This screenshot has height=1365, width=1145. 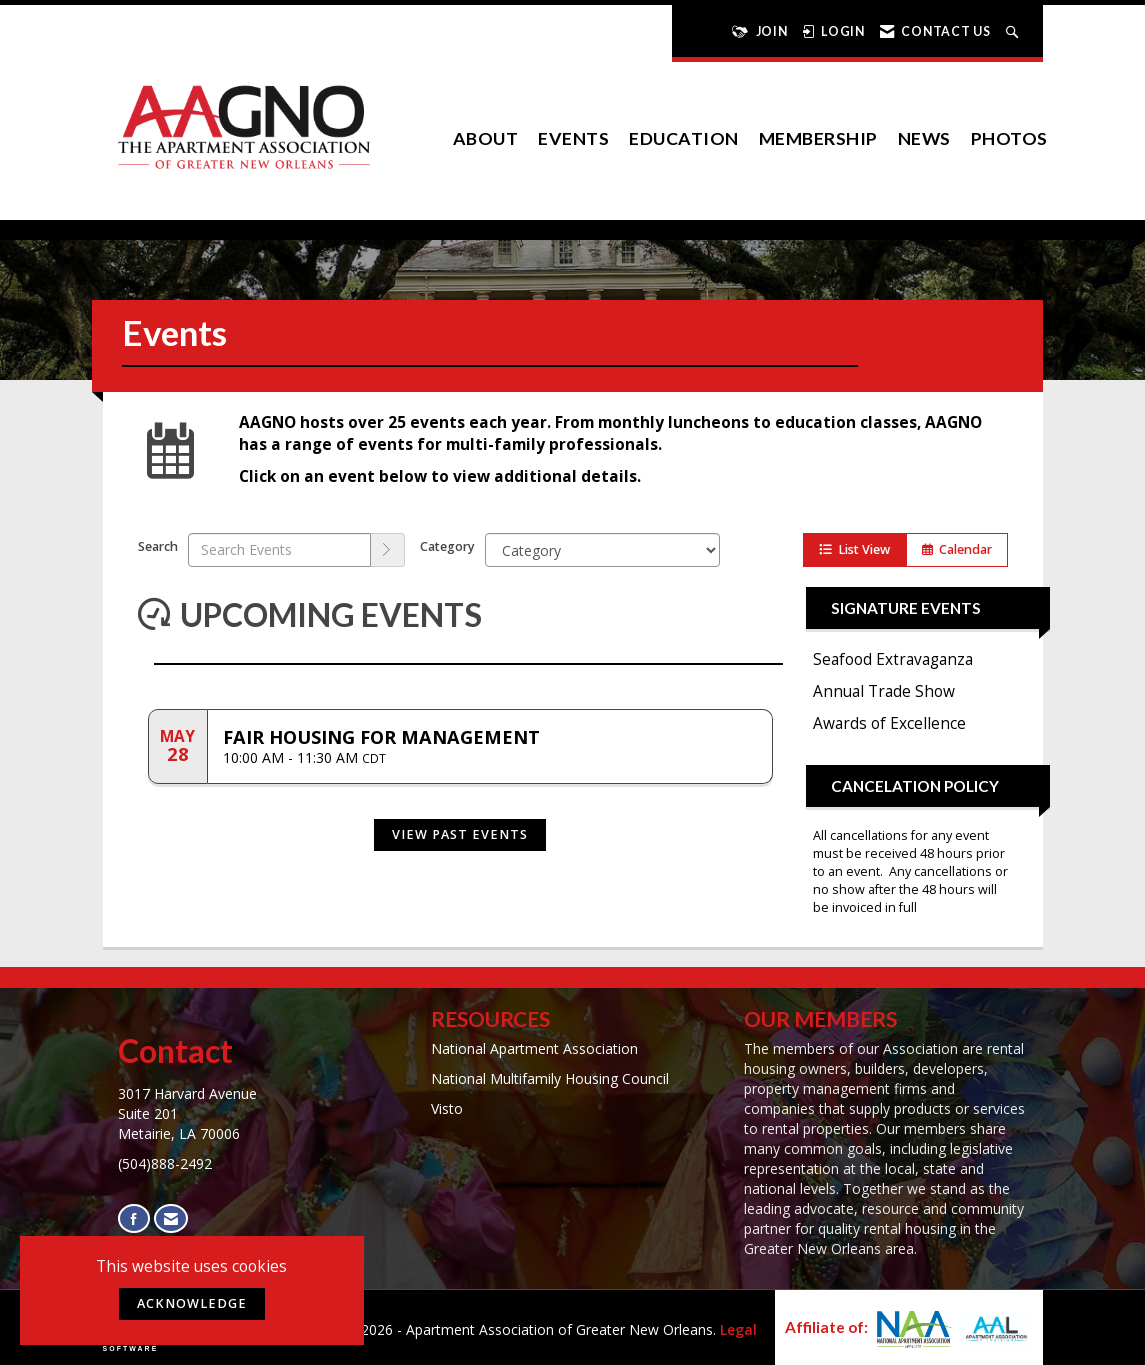 What do you see at coordinates (534, 1048) in the screenshot?
I see `National Apartment Association` at bounding box center [534, 1048].